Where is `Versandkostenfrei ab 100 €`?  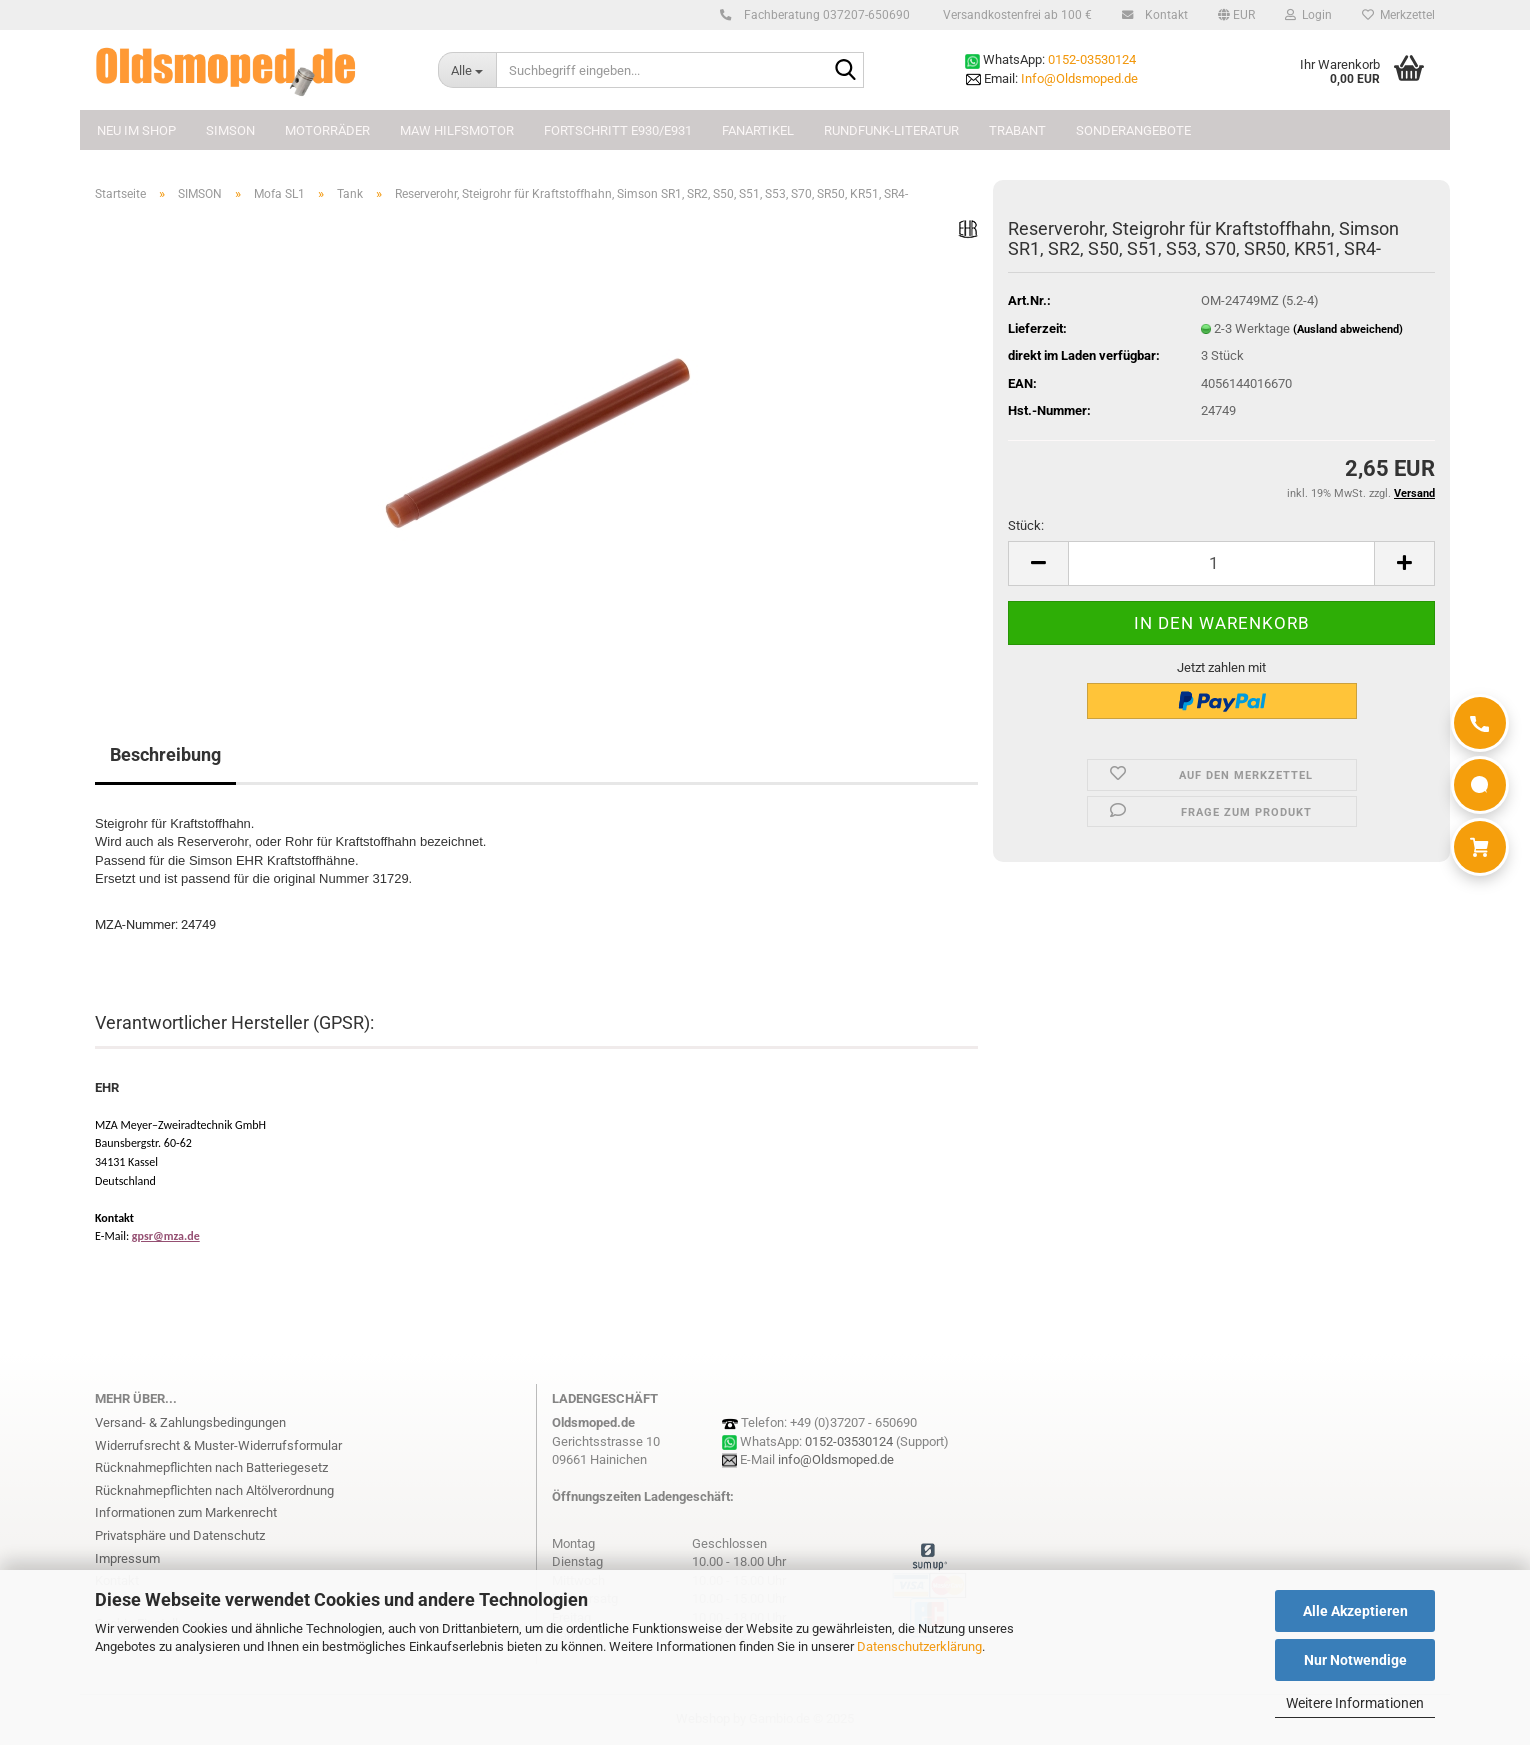 Versandkostenfrei ab 100 € is located at coordinates (1016, 15).